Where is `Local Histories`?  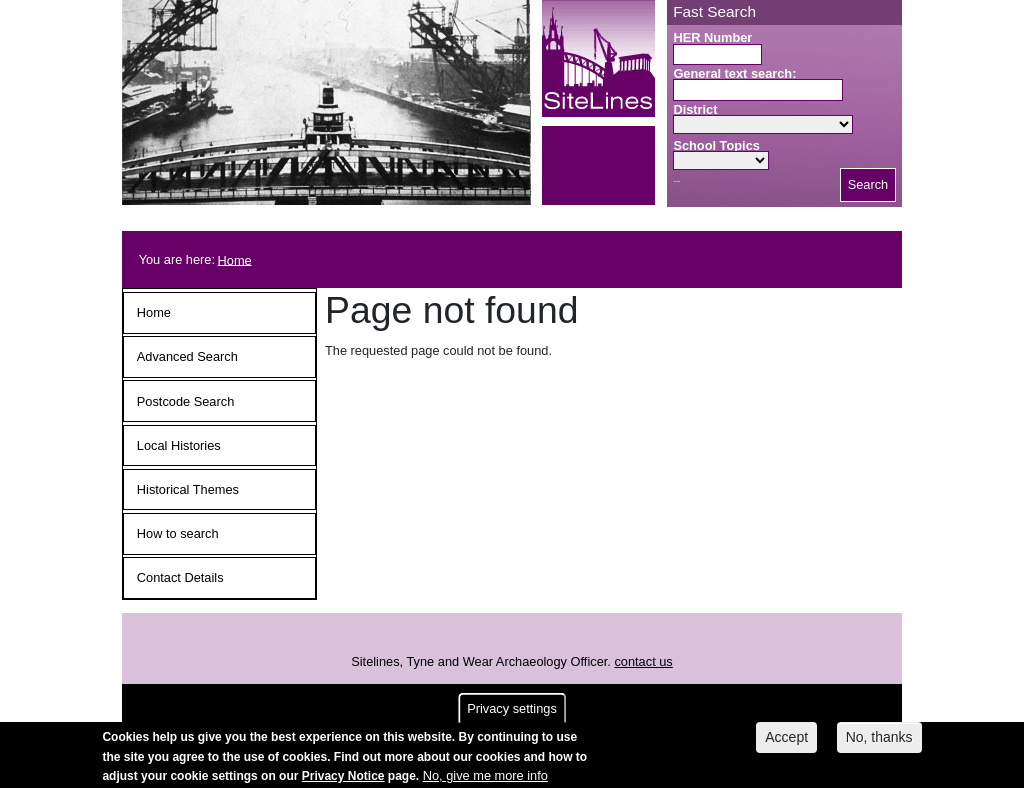 Local Histories is located at coordinates (179, 445).